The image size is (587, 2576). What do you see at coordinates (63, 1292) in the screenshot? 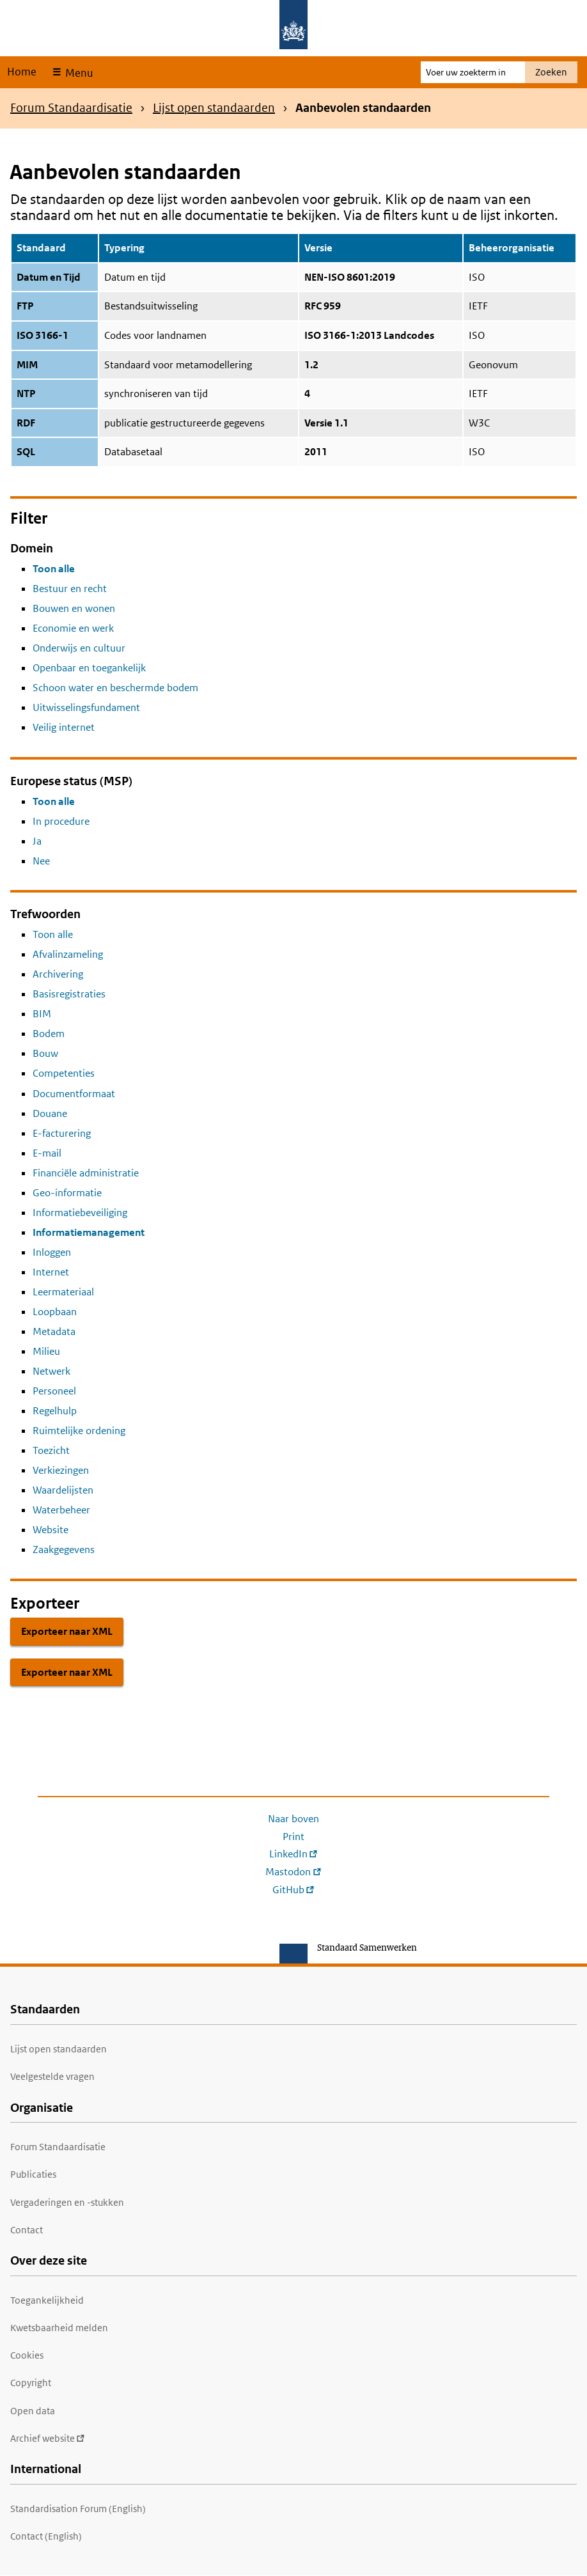
I see `Leermateriaal` at bounding box center [63, 1292].